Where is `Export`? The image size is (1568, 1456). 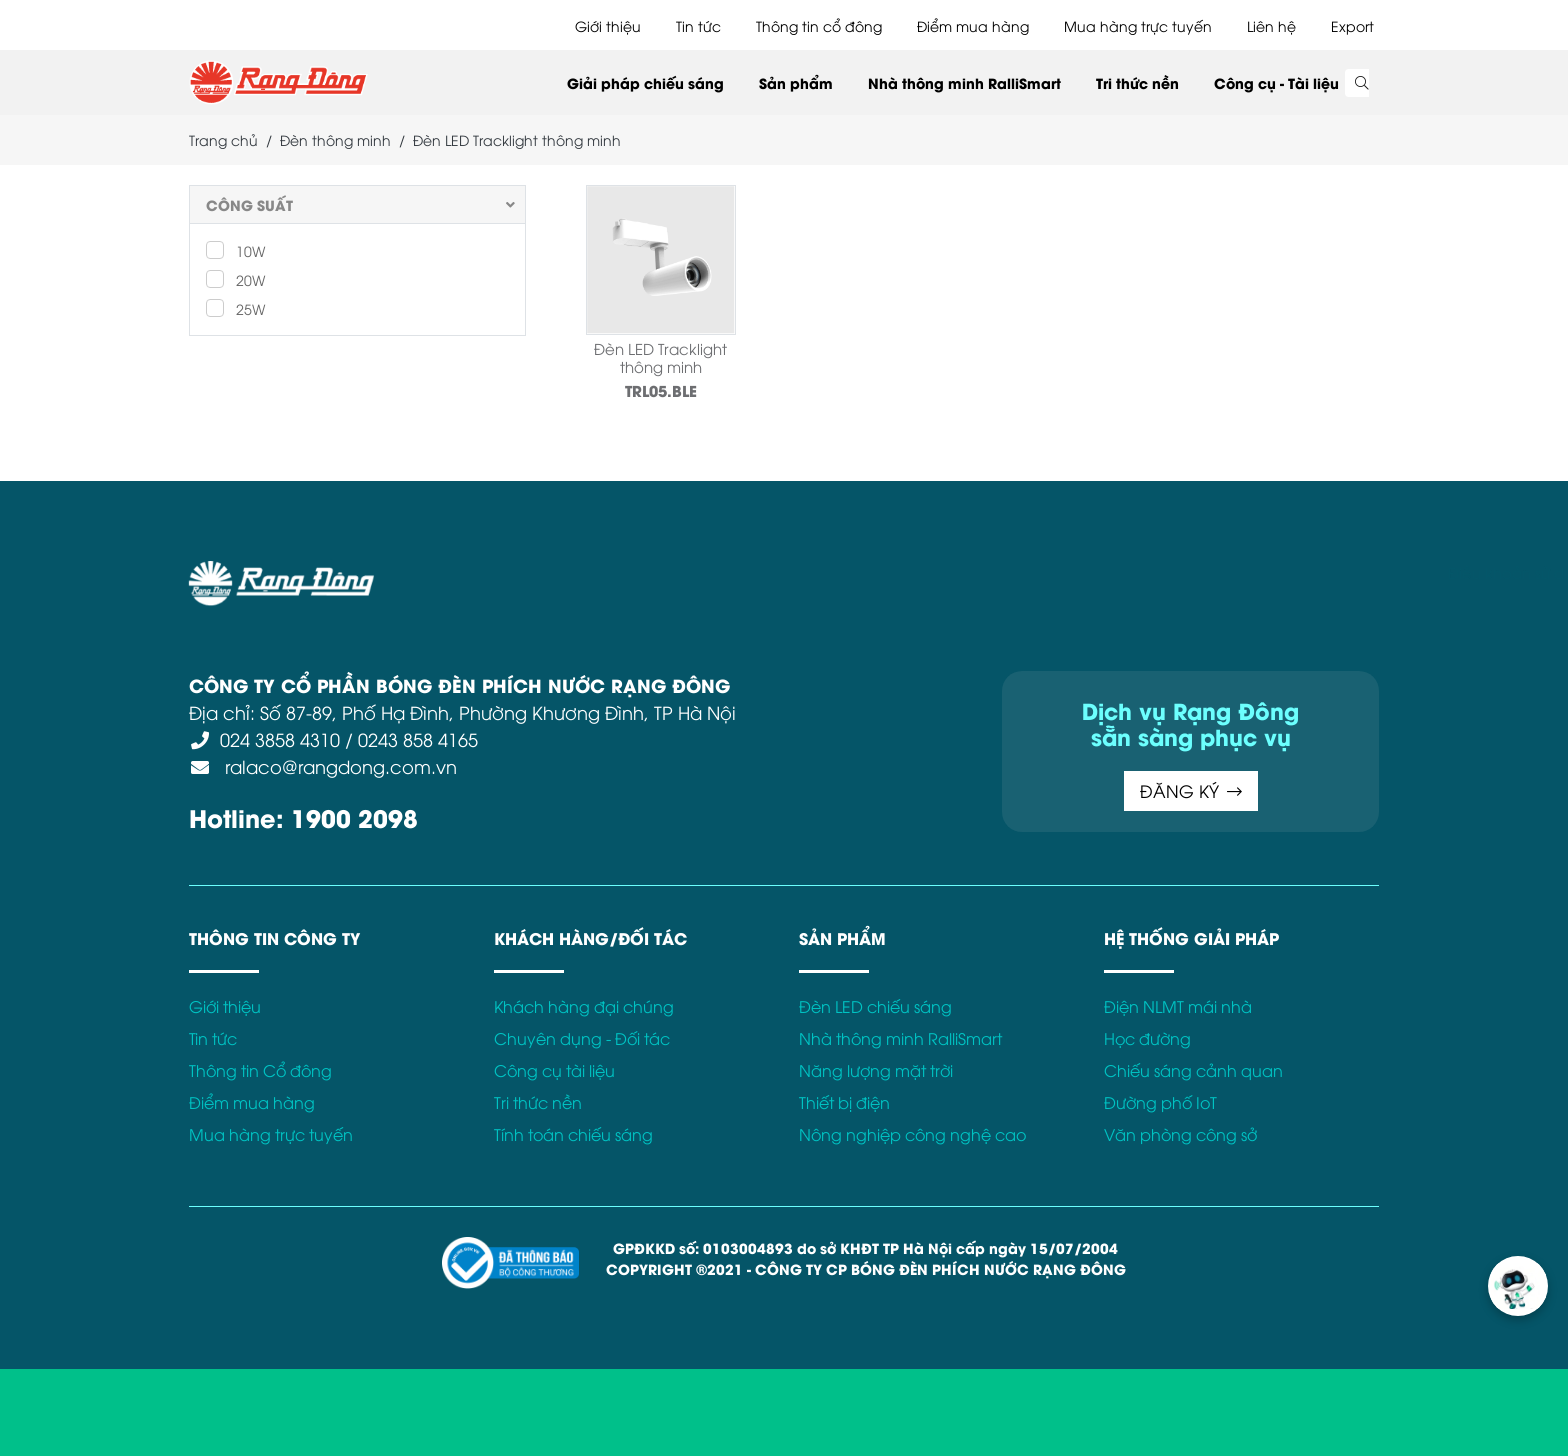
Export is located at coordinates (1352, 25).